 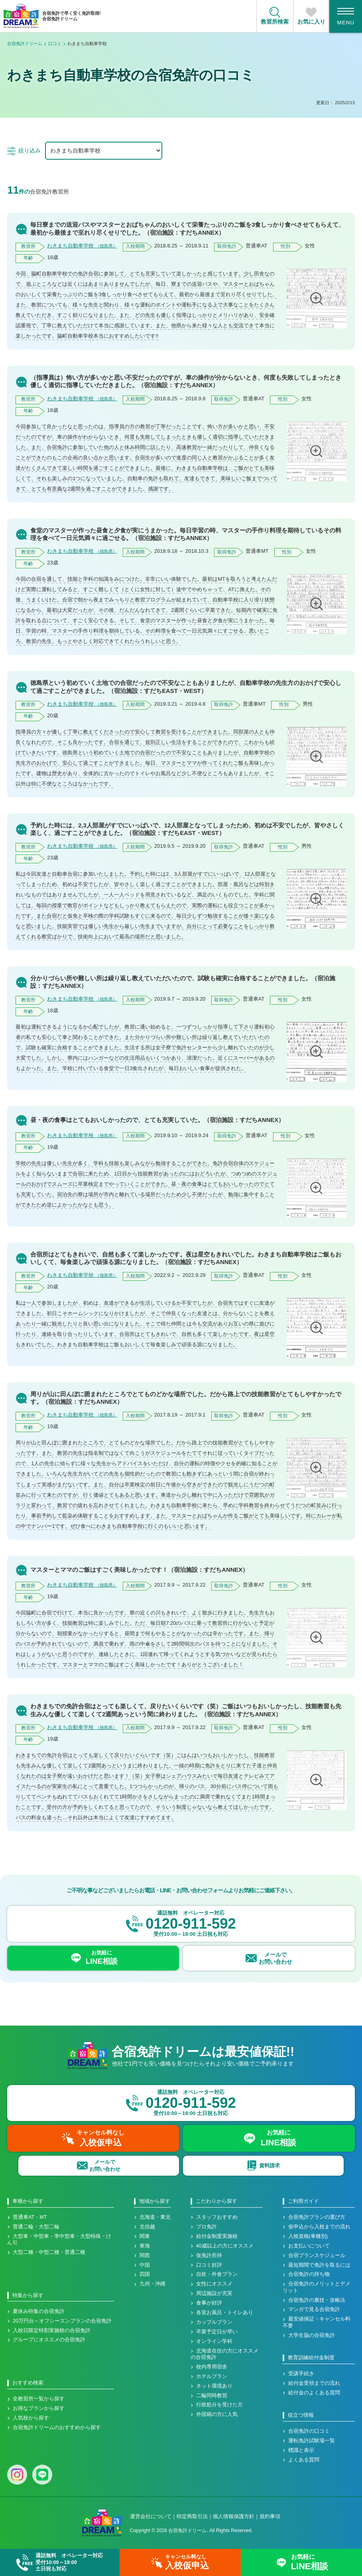 What do you see at coordinates (206, 2227) in the screenshot?
I see `プロ免許` at bounding box center [206, 2227].